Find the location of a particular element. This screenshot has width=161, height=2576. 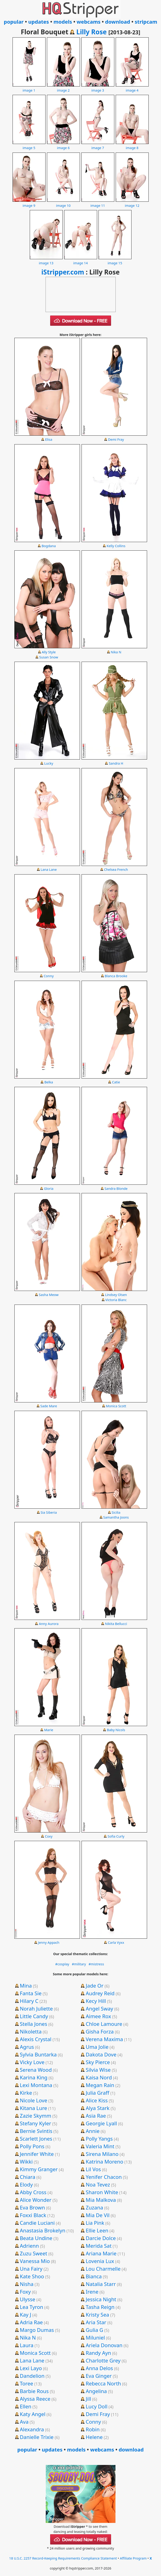

Asia Rae is located at coordinates (96, 2115).